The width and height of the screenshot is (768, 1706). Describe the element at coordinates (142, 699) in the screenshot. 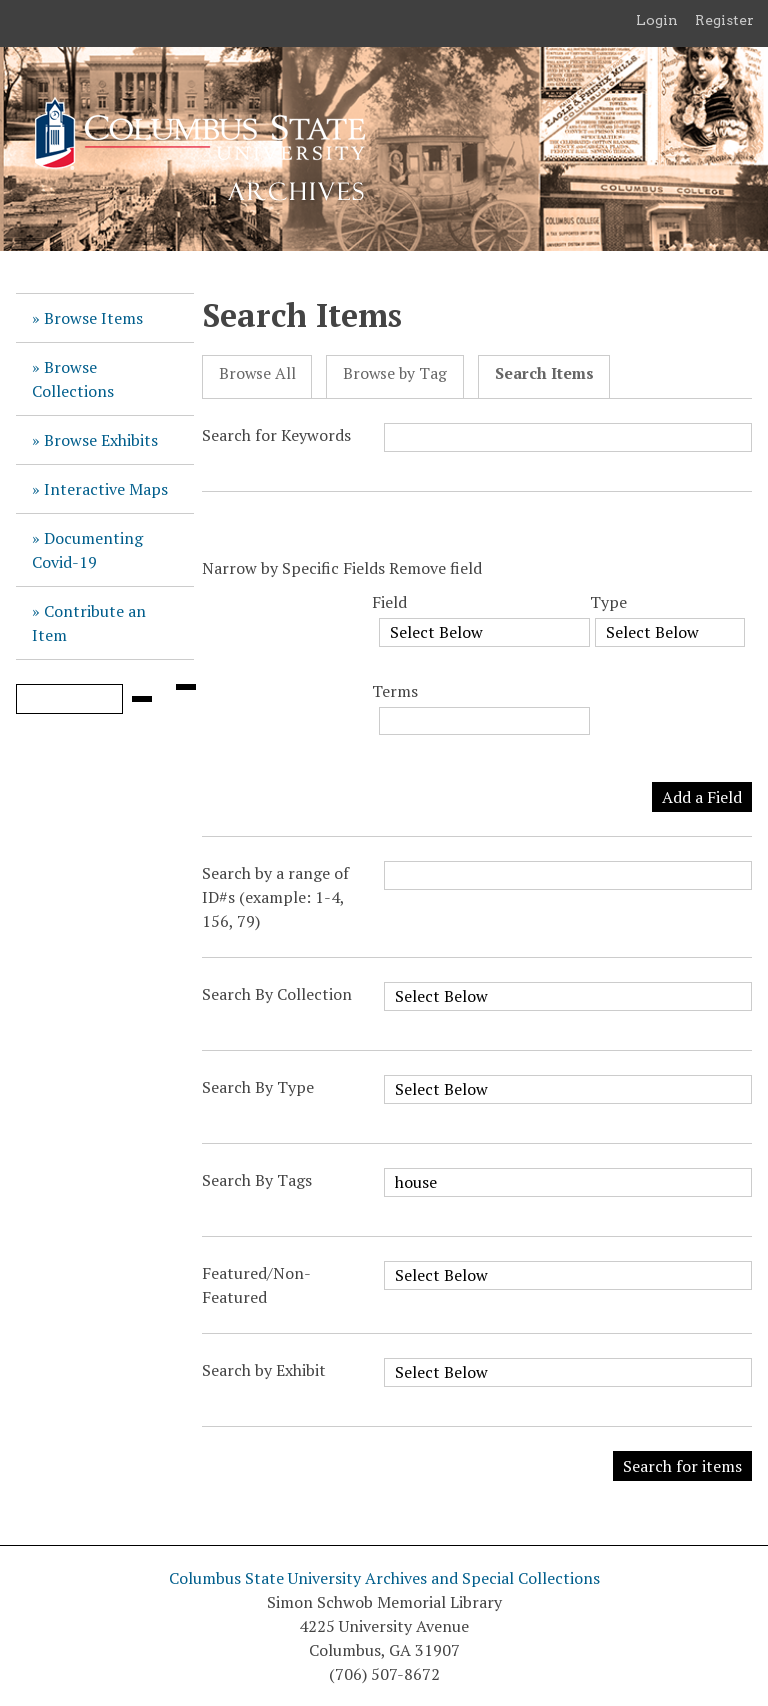

I see `[Submit]` at that location.